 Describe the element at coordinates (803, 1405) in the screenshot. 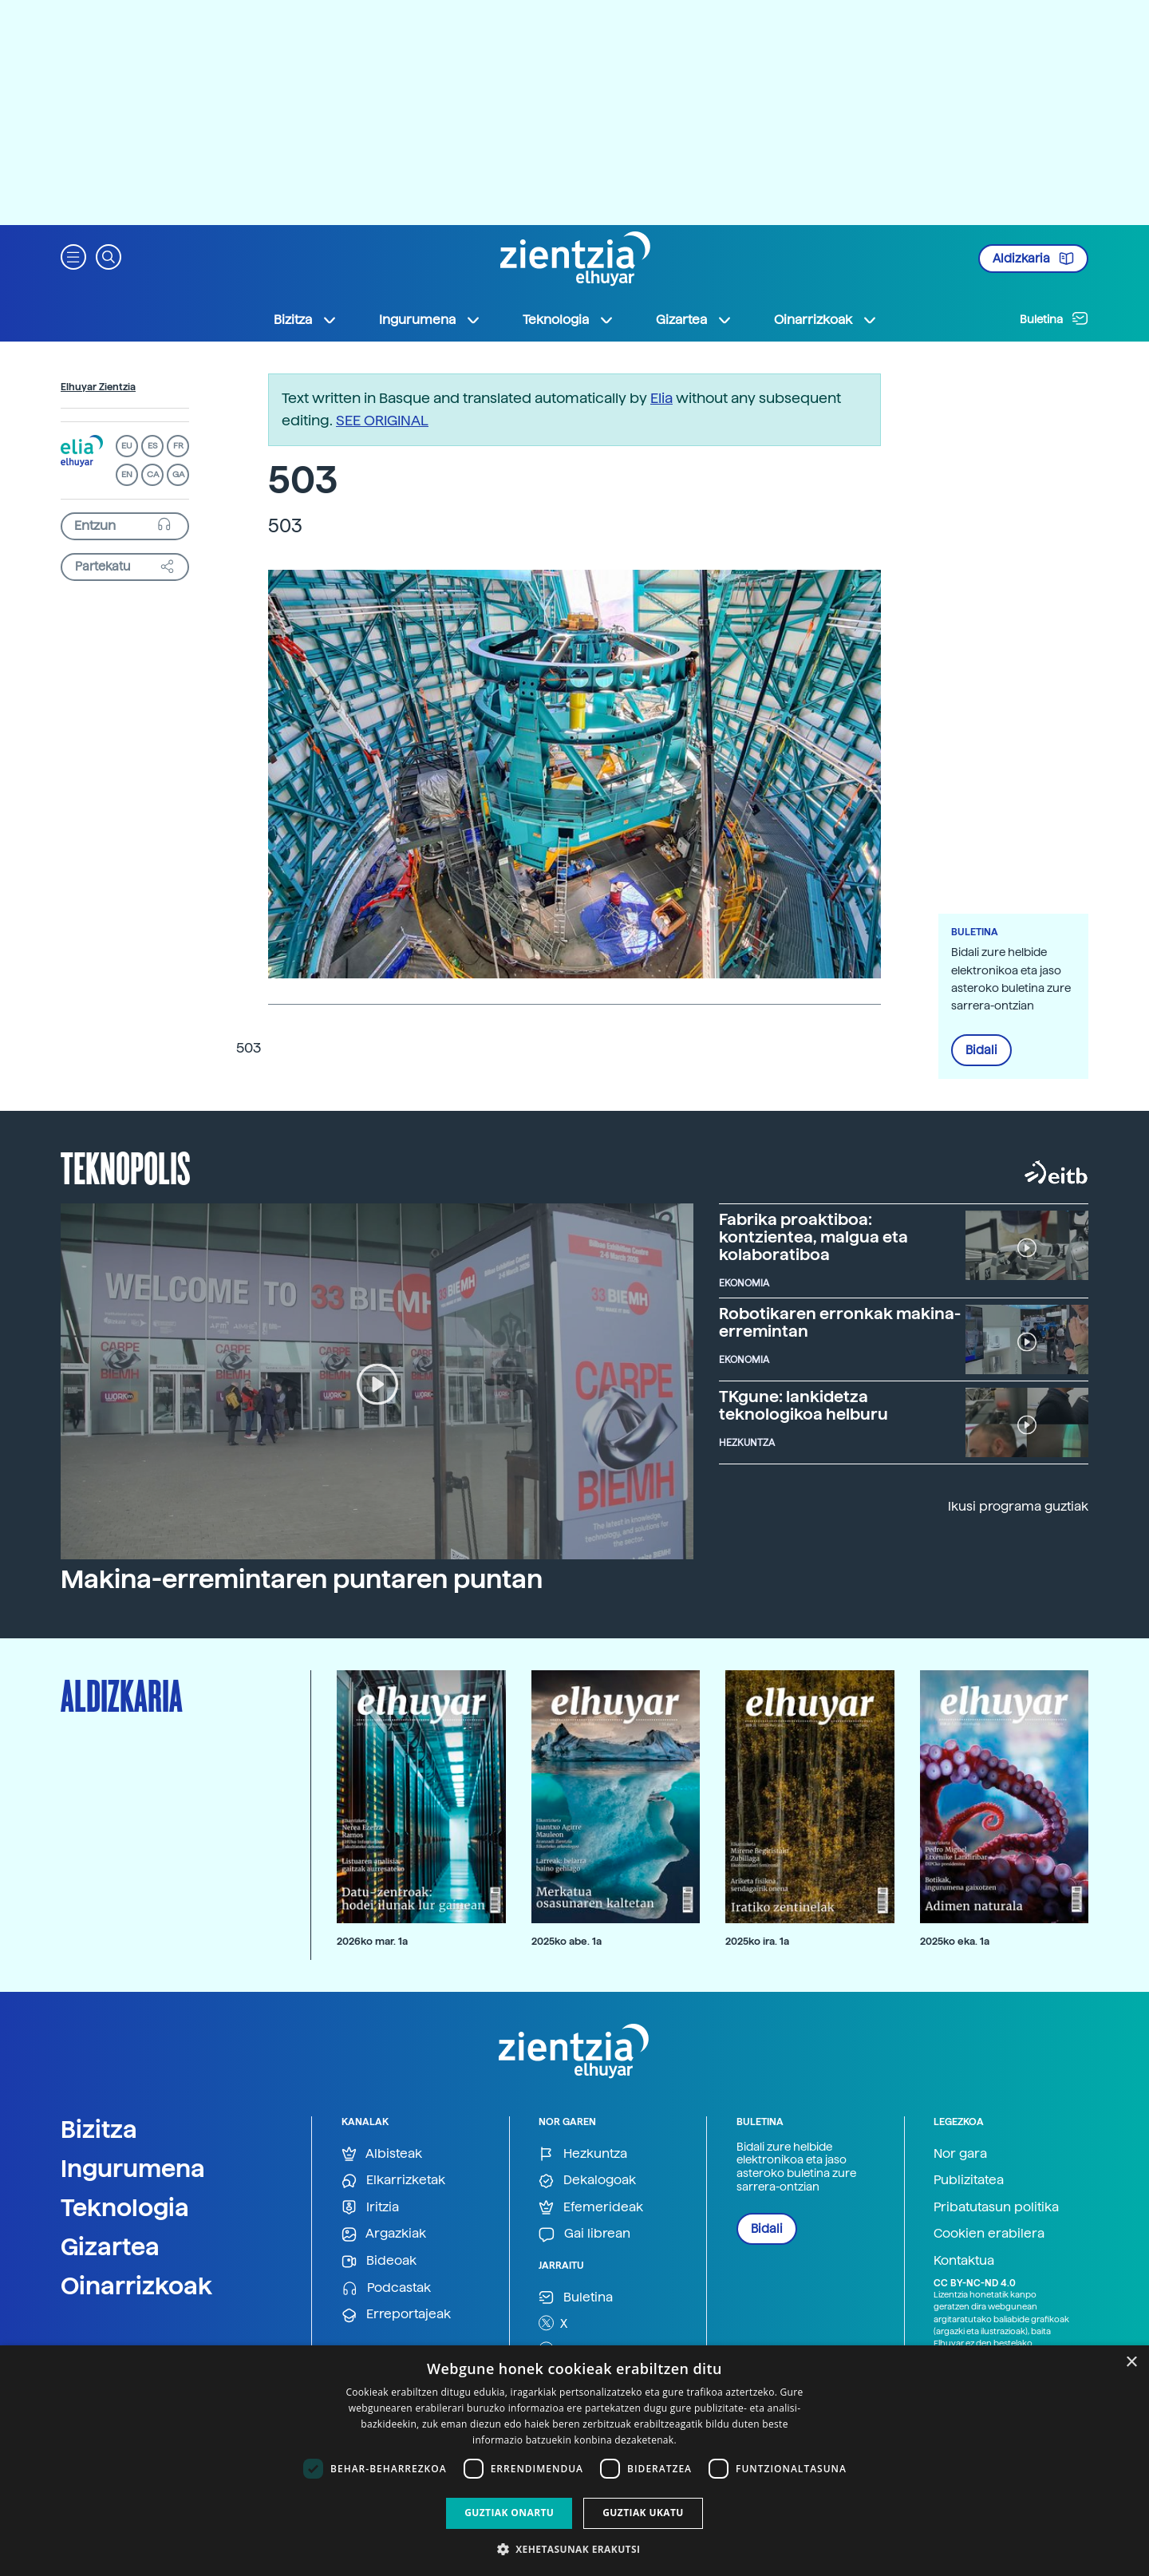

I see `TKgune: lankidetza teknologikoa helburu` at that location.